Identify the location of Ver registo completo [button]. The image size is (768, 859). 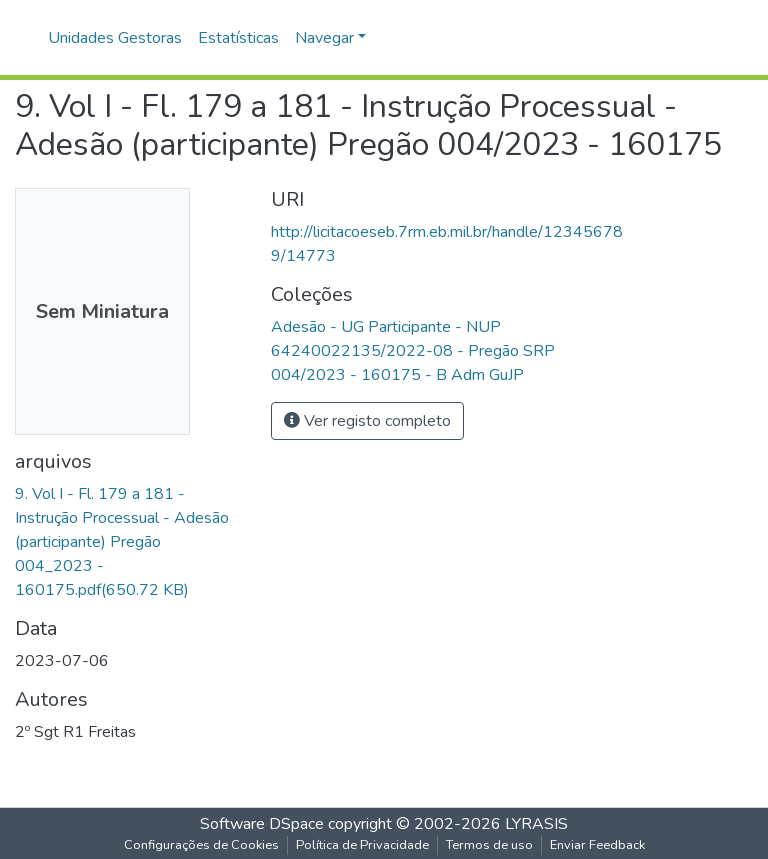
(367, 421).